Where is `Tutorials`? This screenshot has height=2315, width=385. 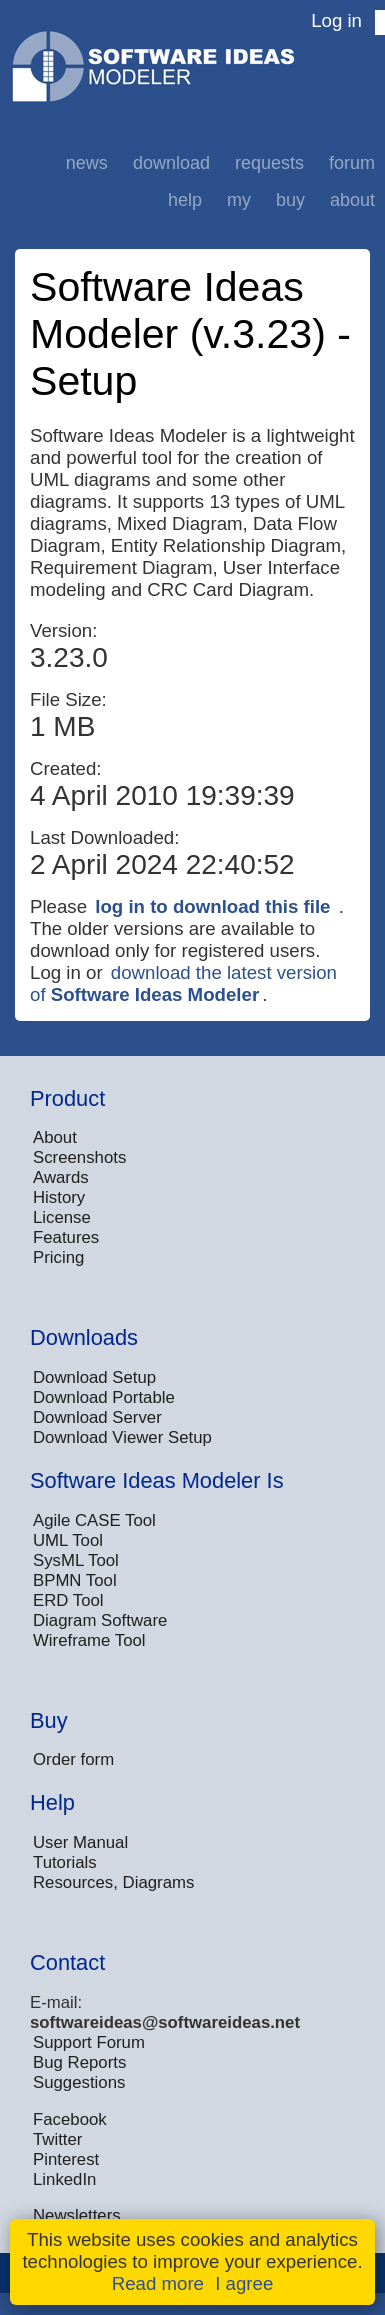
Tutorials is located at coordinates (65, 1862).